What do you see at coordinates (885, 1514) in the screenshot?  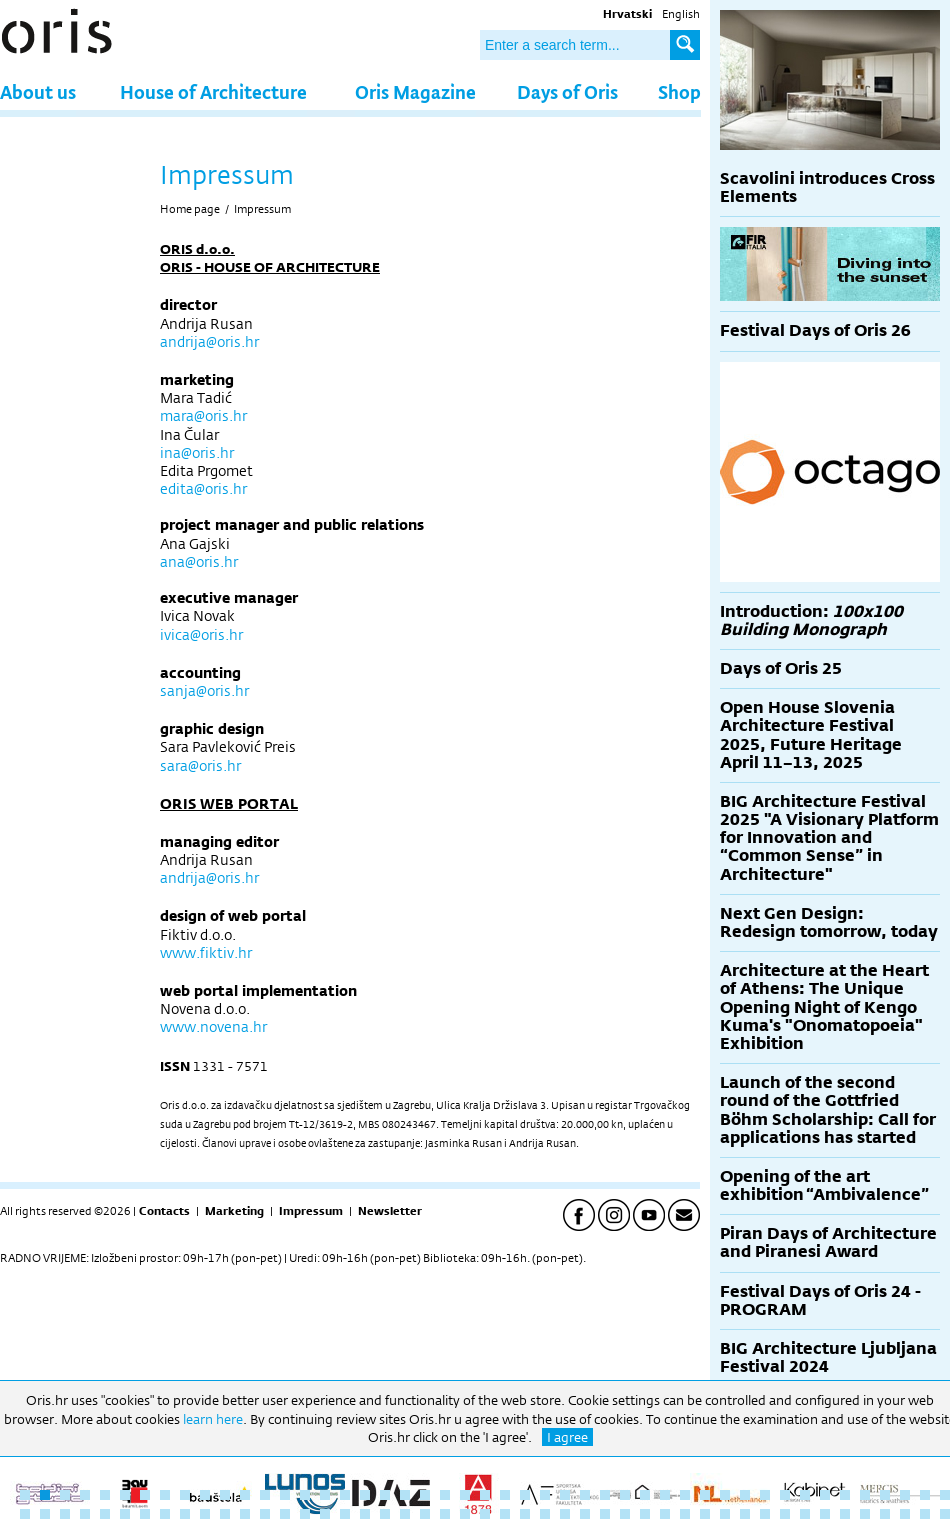 I see `91` at bounding box center [885, 1514].